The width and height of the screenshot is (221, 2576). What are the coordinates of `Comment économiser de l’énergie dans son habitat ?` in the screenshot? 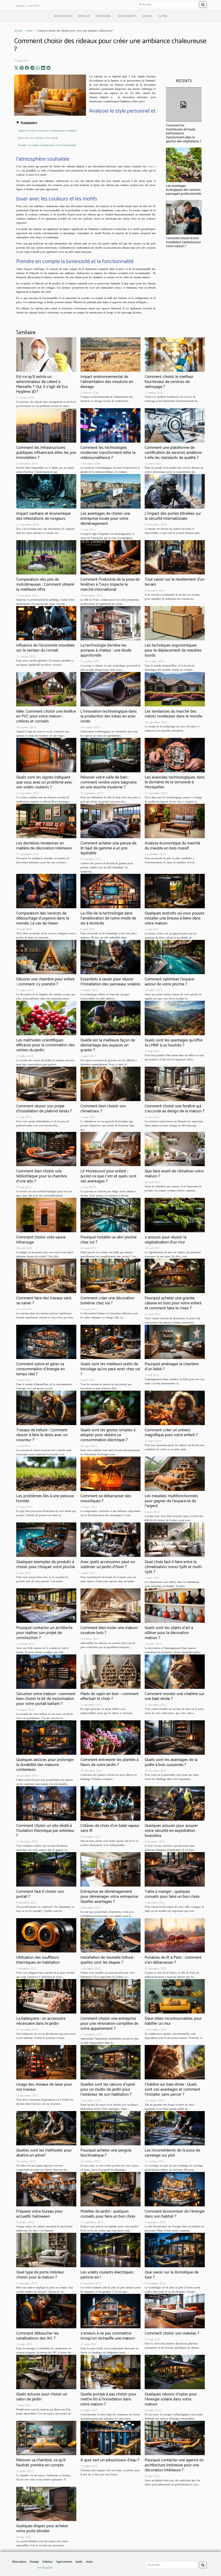 It's located at (174, 2214).